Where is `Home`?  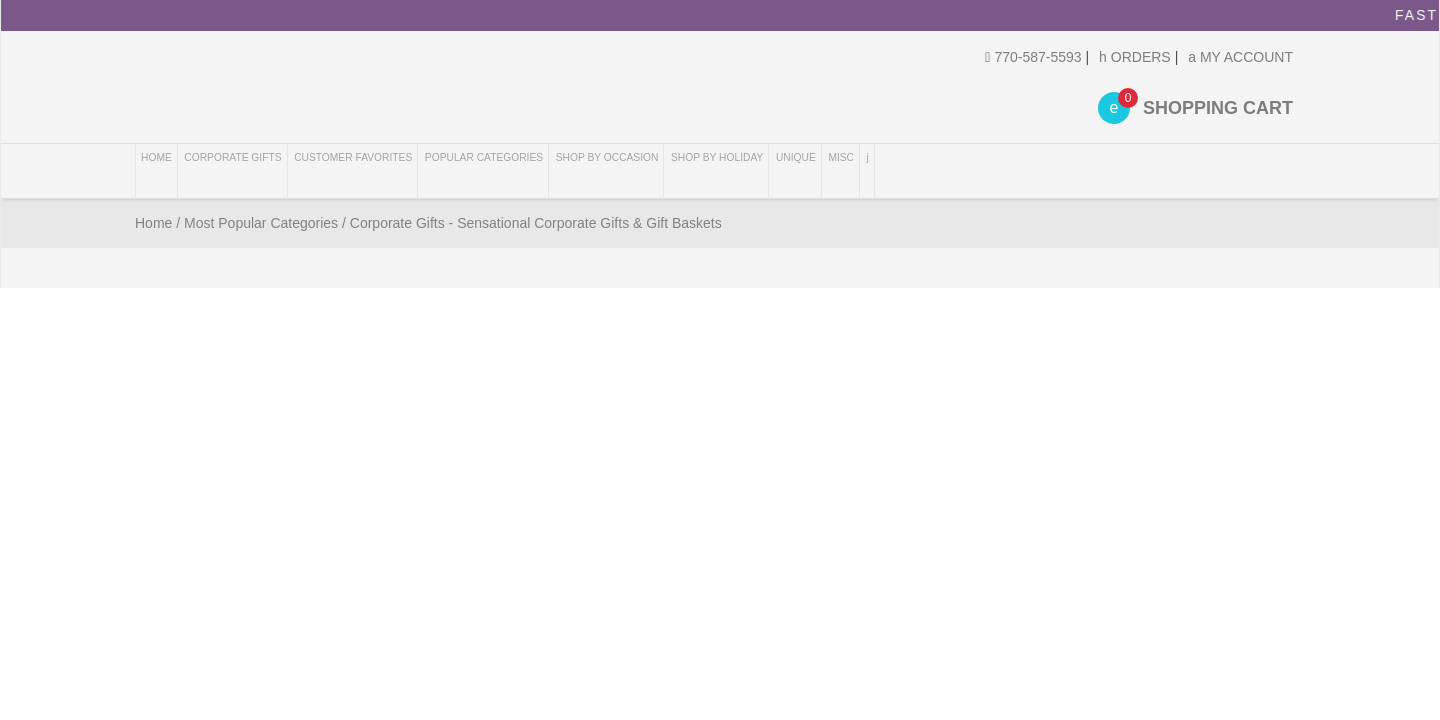 Home is located at coordinates (165, 170).